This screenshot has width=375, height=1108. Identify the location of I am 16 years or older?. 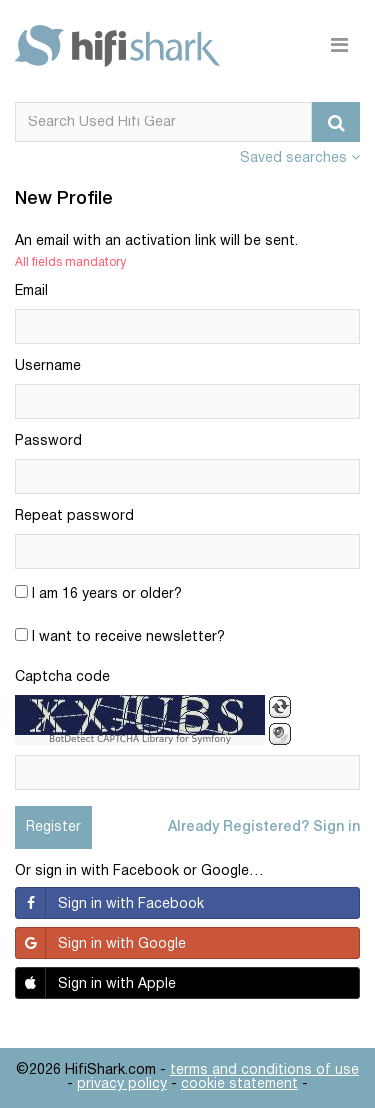
(98, 593).